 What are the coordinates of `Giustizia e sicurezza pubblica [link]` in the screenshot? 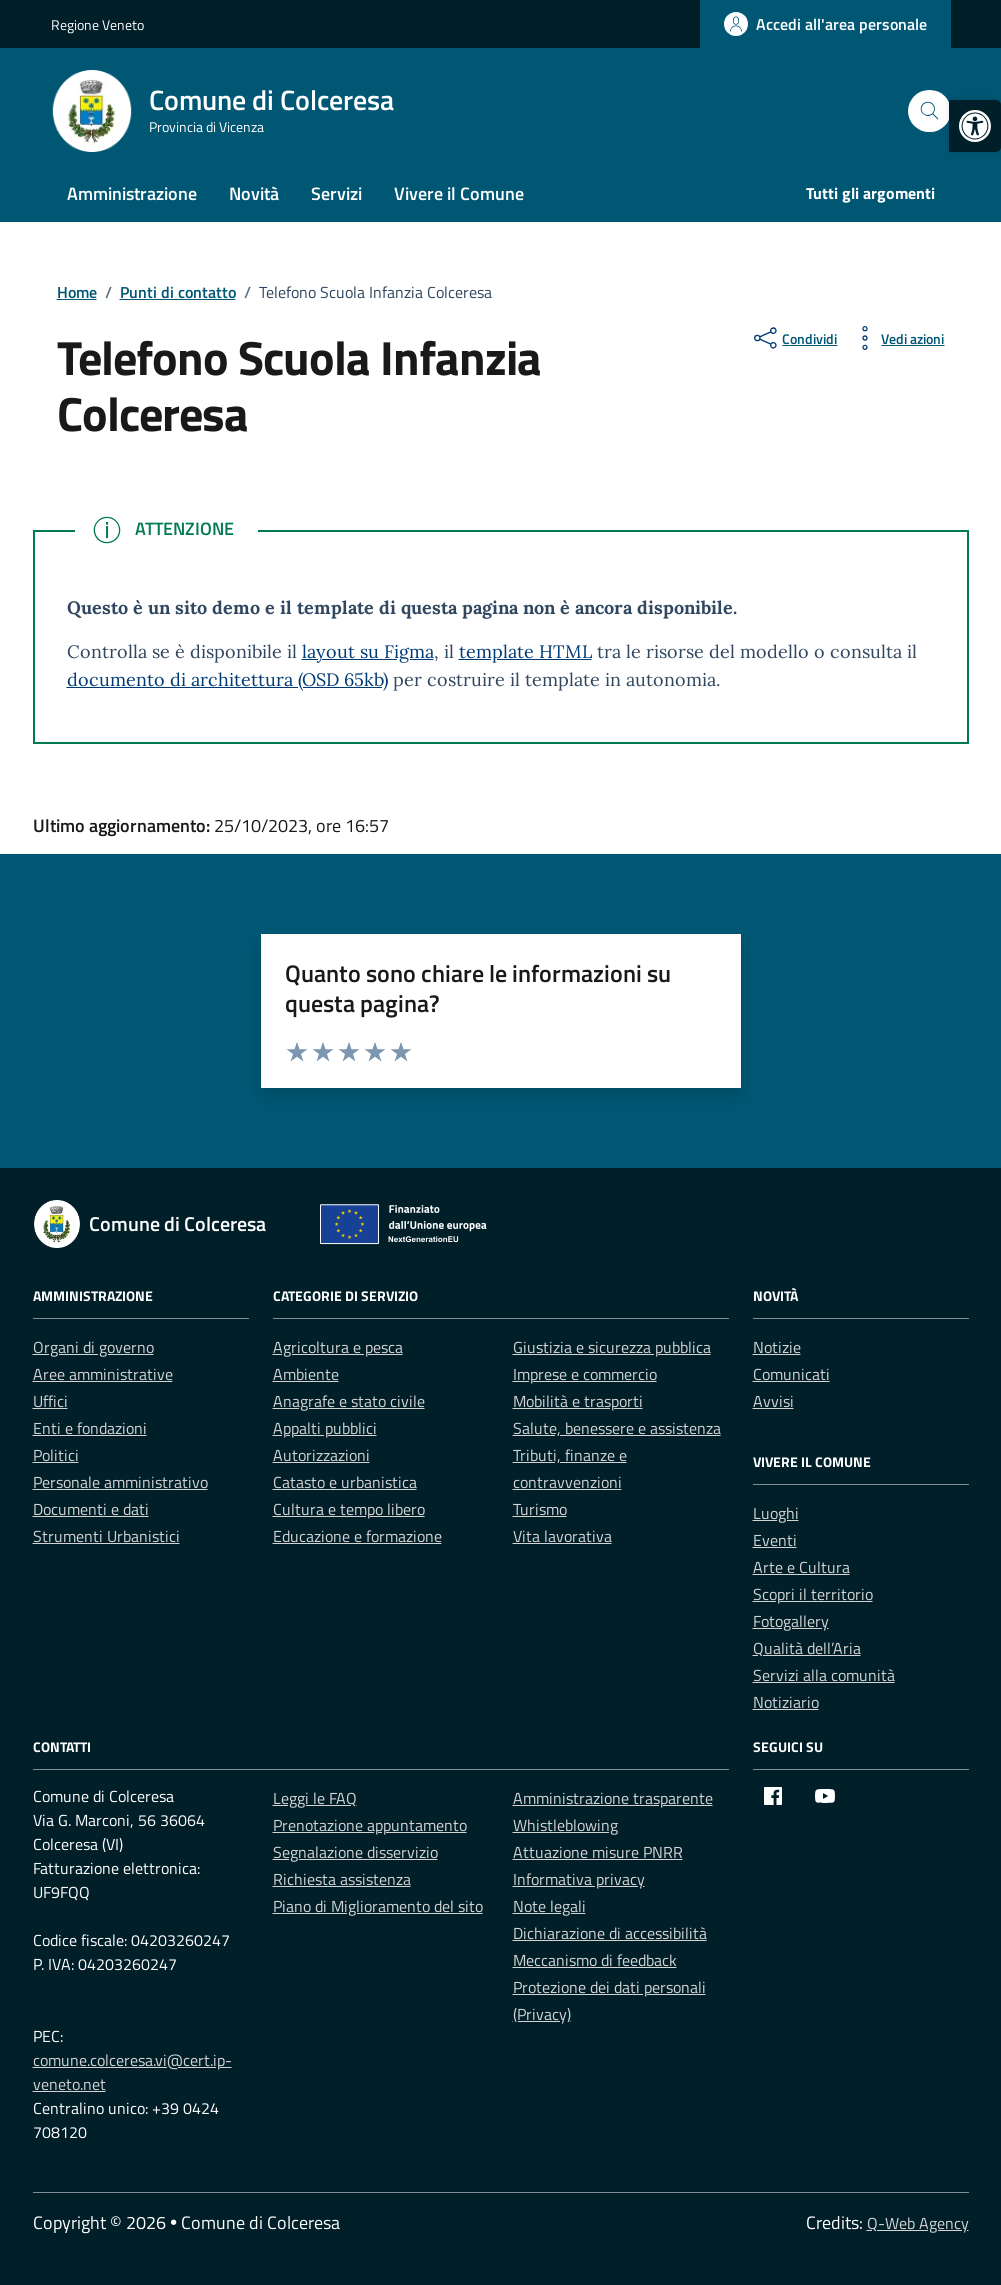 It's located at (612, 1347).